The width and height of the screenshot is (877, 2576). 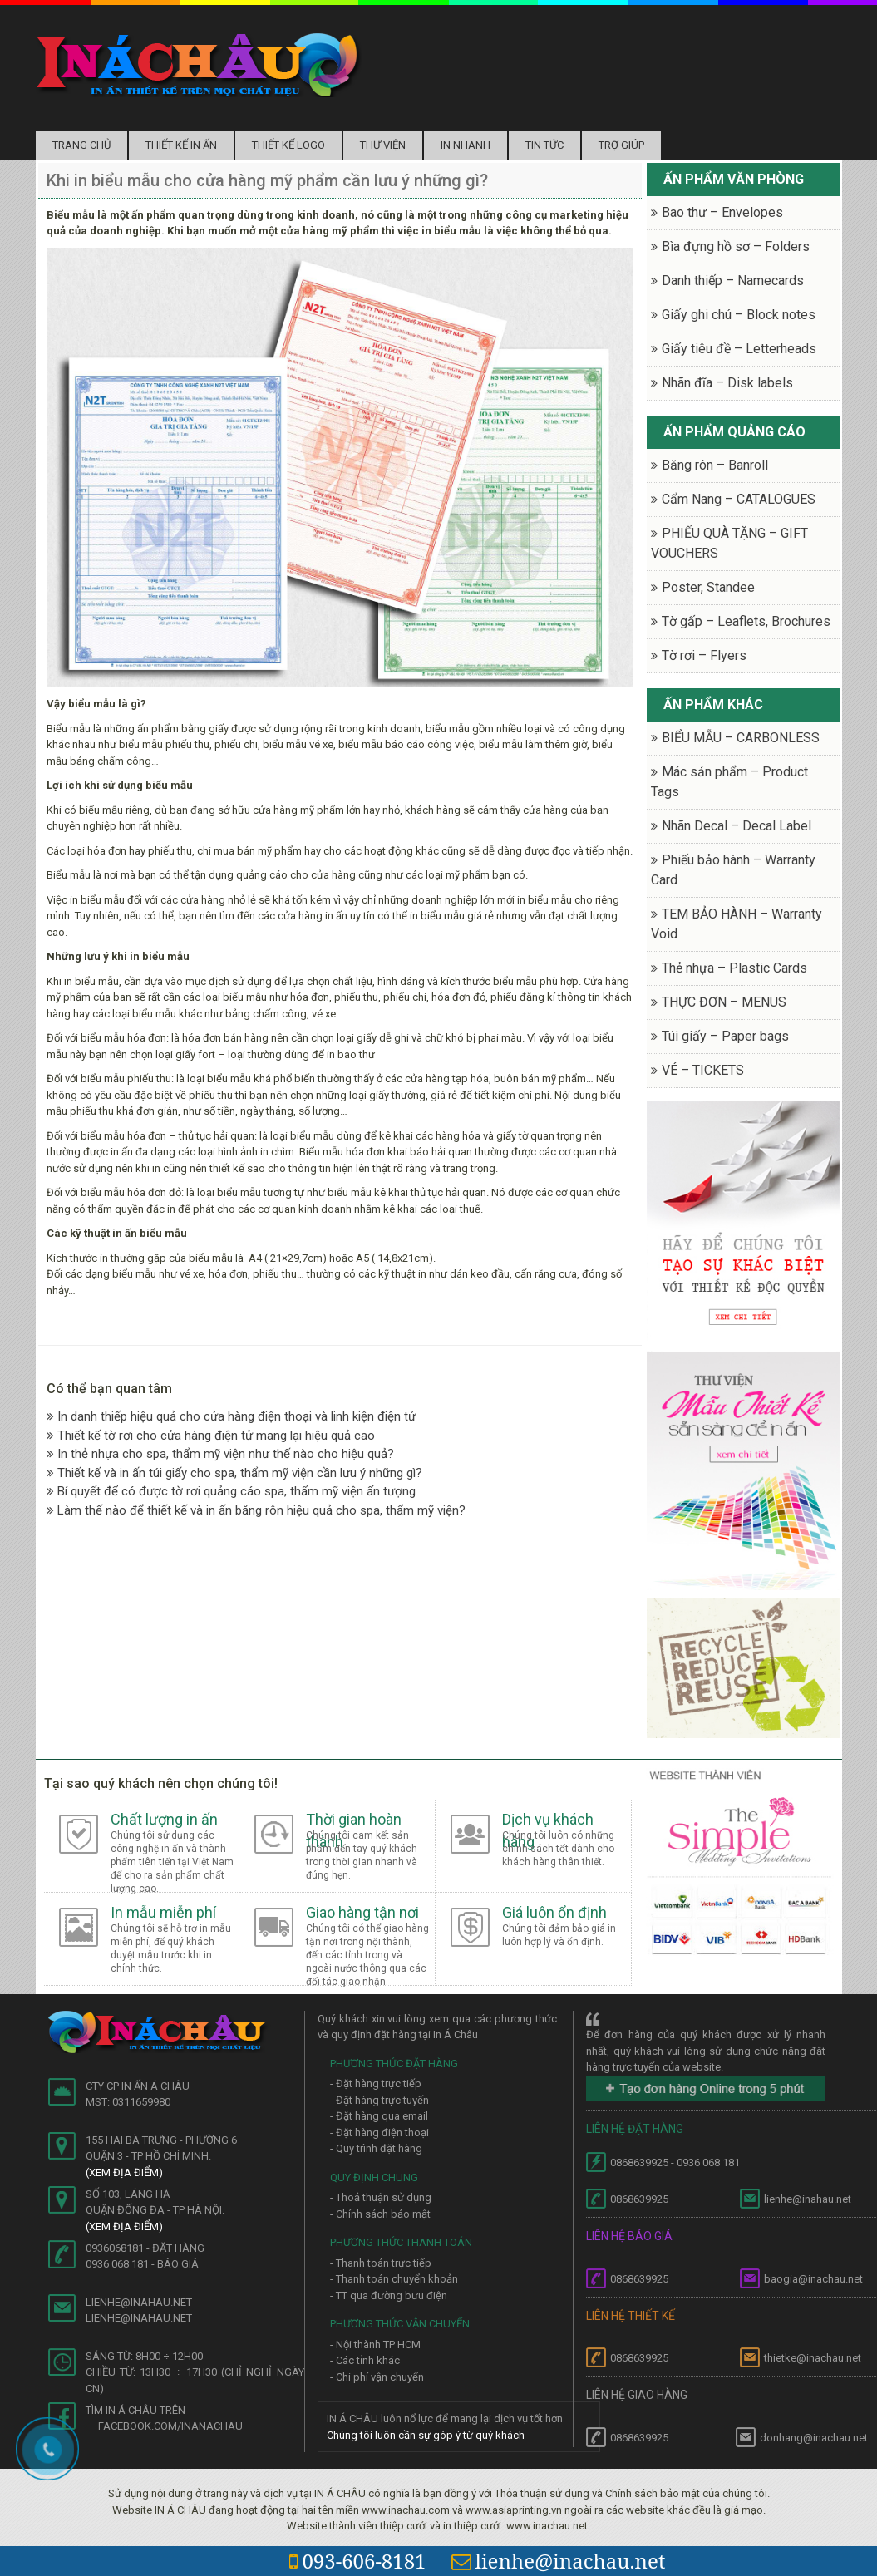 What do you see at coordinates (724, 1002) in the screenshot?
I see `THỰC ĐƠN – MENUS` at bounding box center [724, 1002].